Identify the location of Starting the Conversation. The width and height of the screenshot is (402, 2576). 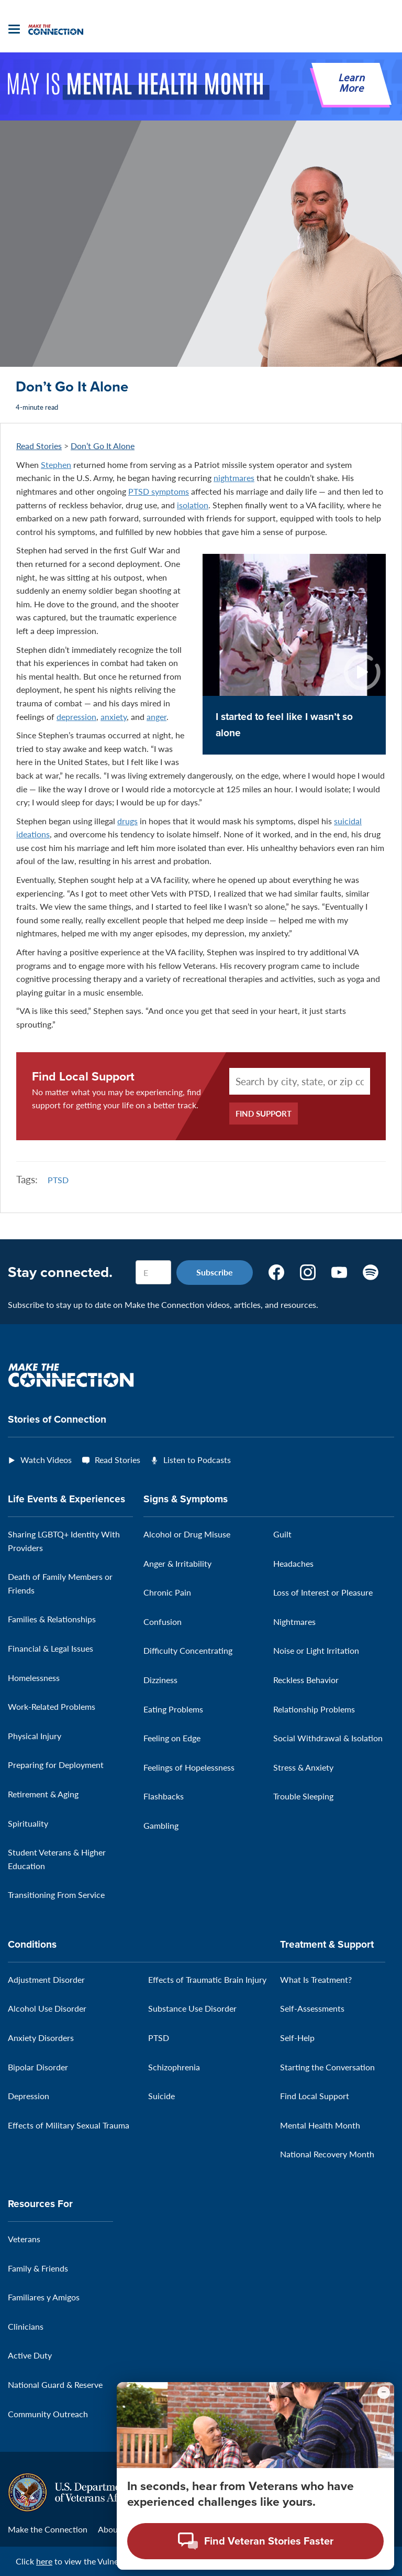
(327, 2067).